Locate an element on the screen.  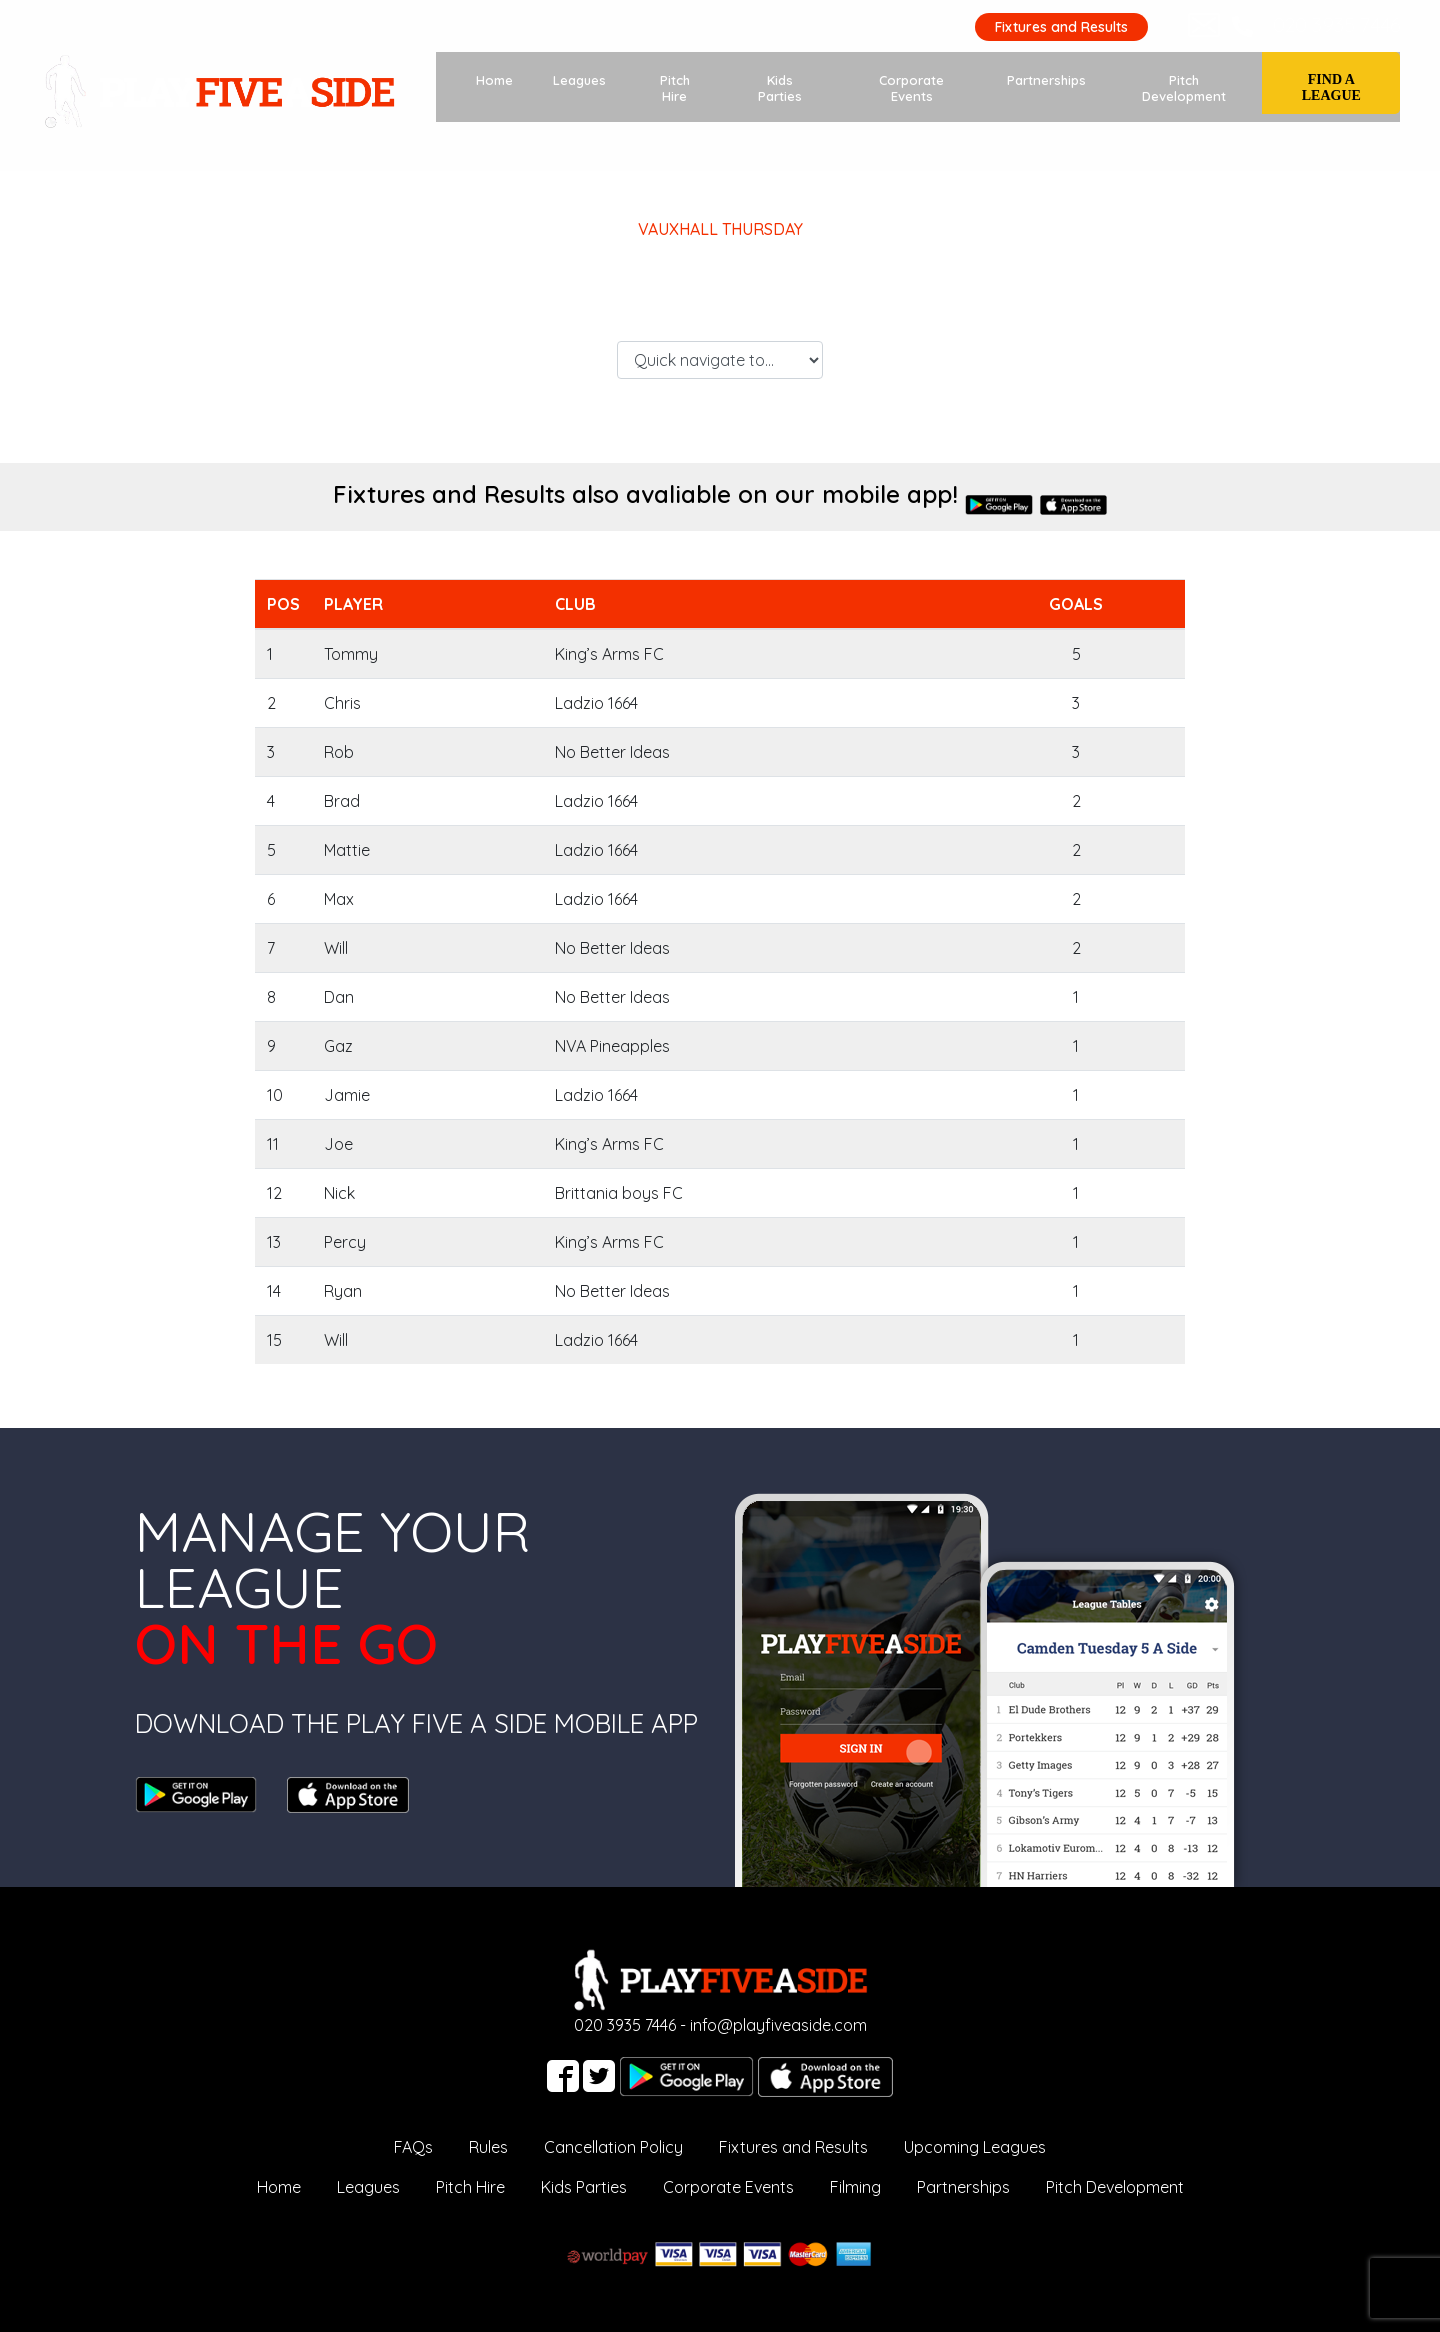
Upcoming Leagues is located at coordinates (975, 2147).